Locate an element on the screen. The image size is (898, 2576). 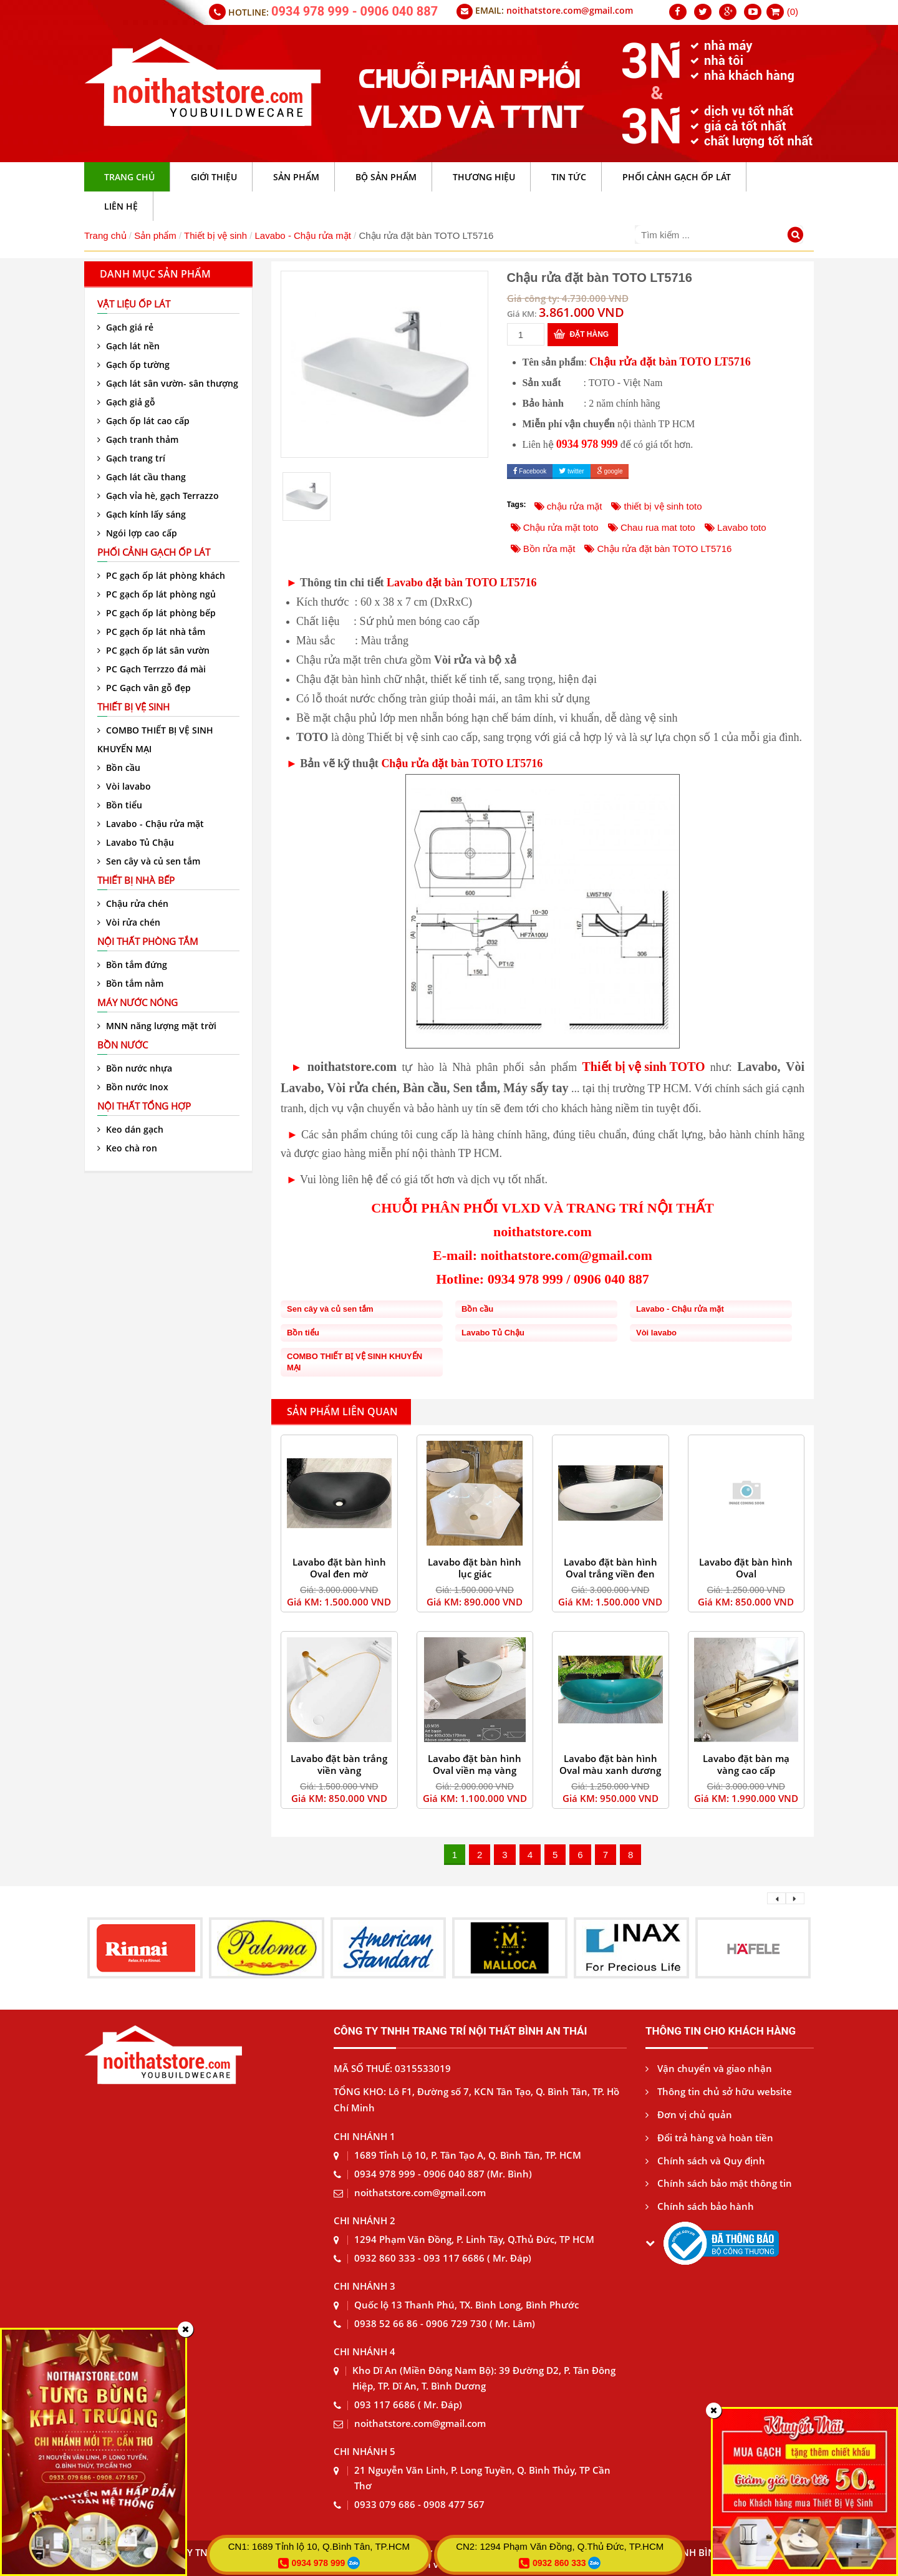
Bồn nước nhựa is located at coordinates (134, 1068).